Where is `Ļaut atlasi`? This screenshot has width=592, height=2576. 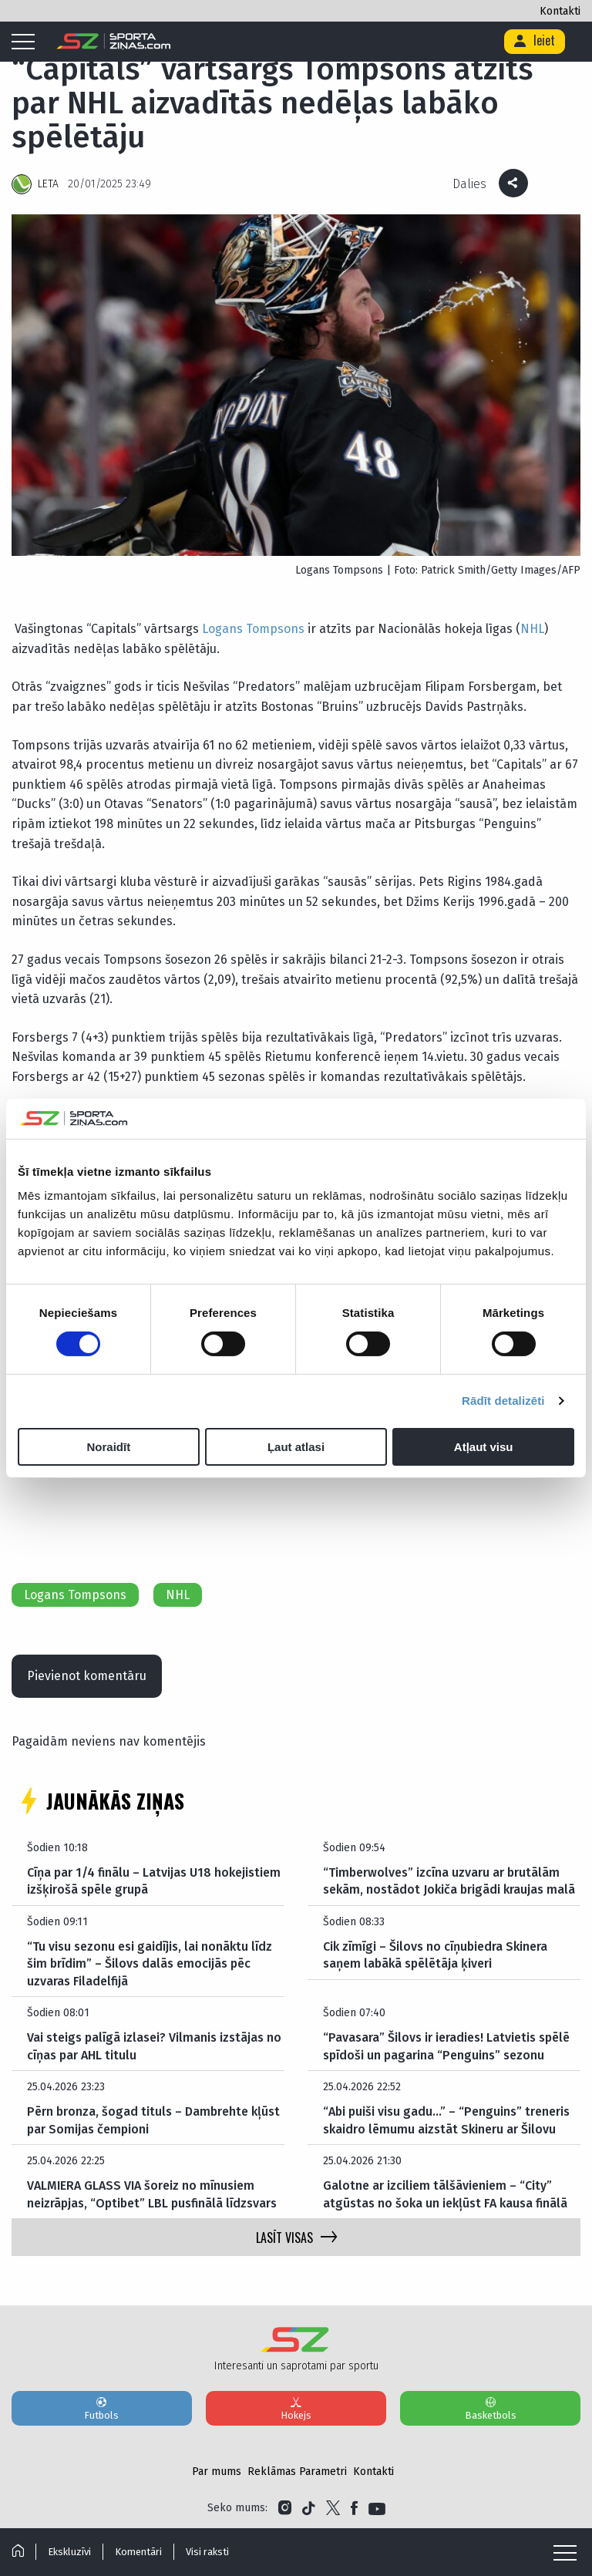
Ļaut atlasi is located at coordinates (296, 1446).